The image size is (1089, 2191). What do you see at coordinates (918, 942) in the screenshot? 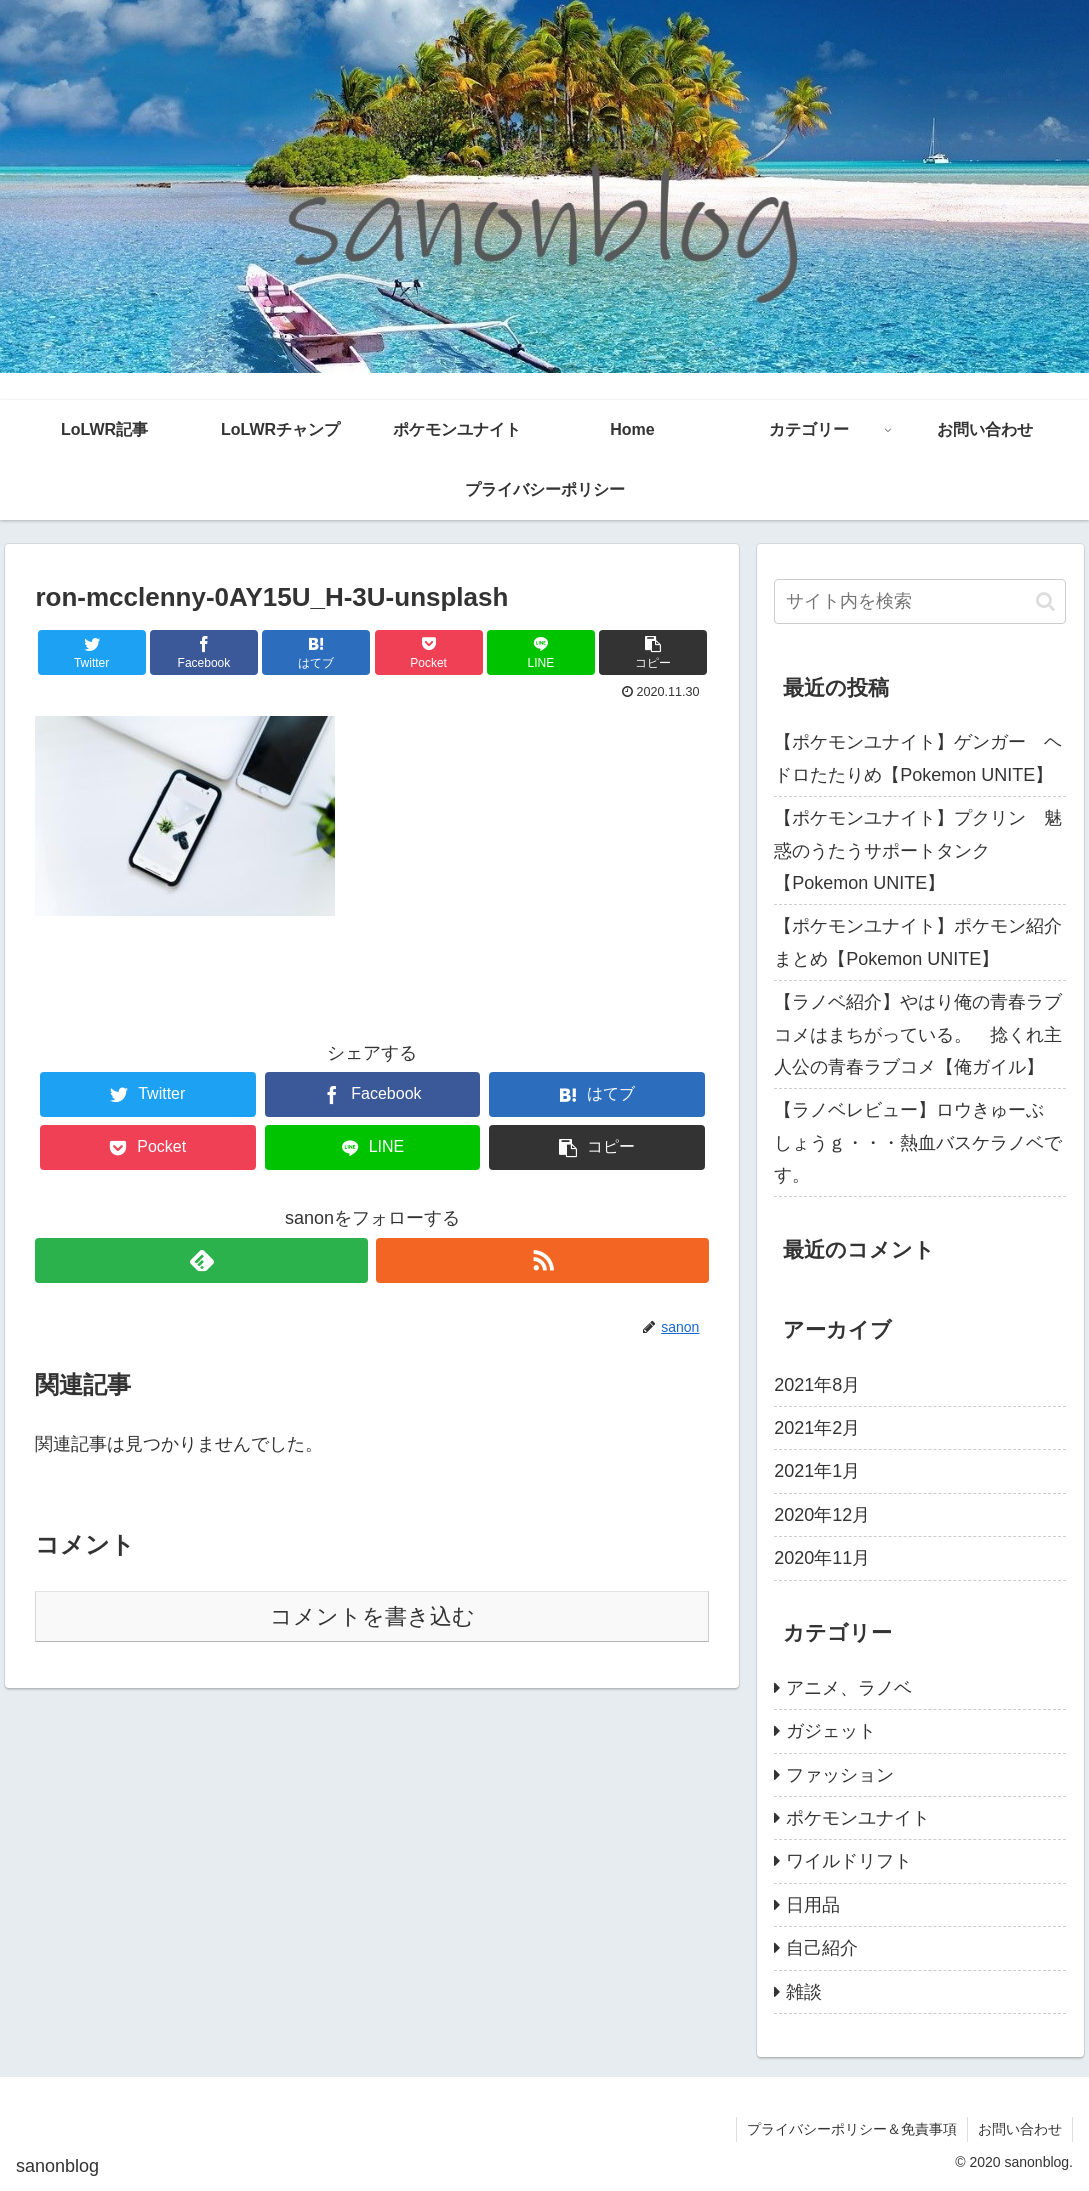
I see `【ポケモンユナイト】ポケモン紹介まとめ【Pokemon UNITE】` at bounding box center [918, 942].